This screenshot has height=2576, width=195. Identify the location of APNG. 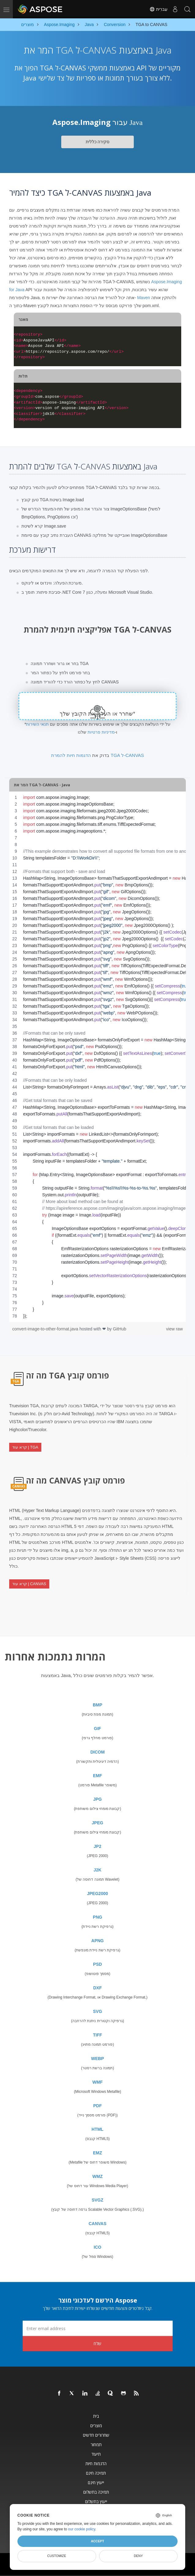
(97, 1940).